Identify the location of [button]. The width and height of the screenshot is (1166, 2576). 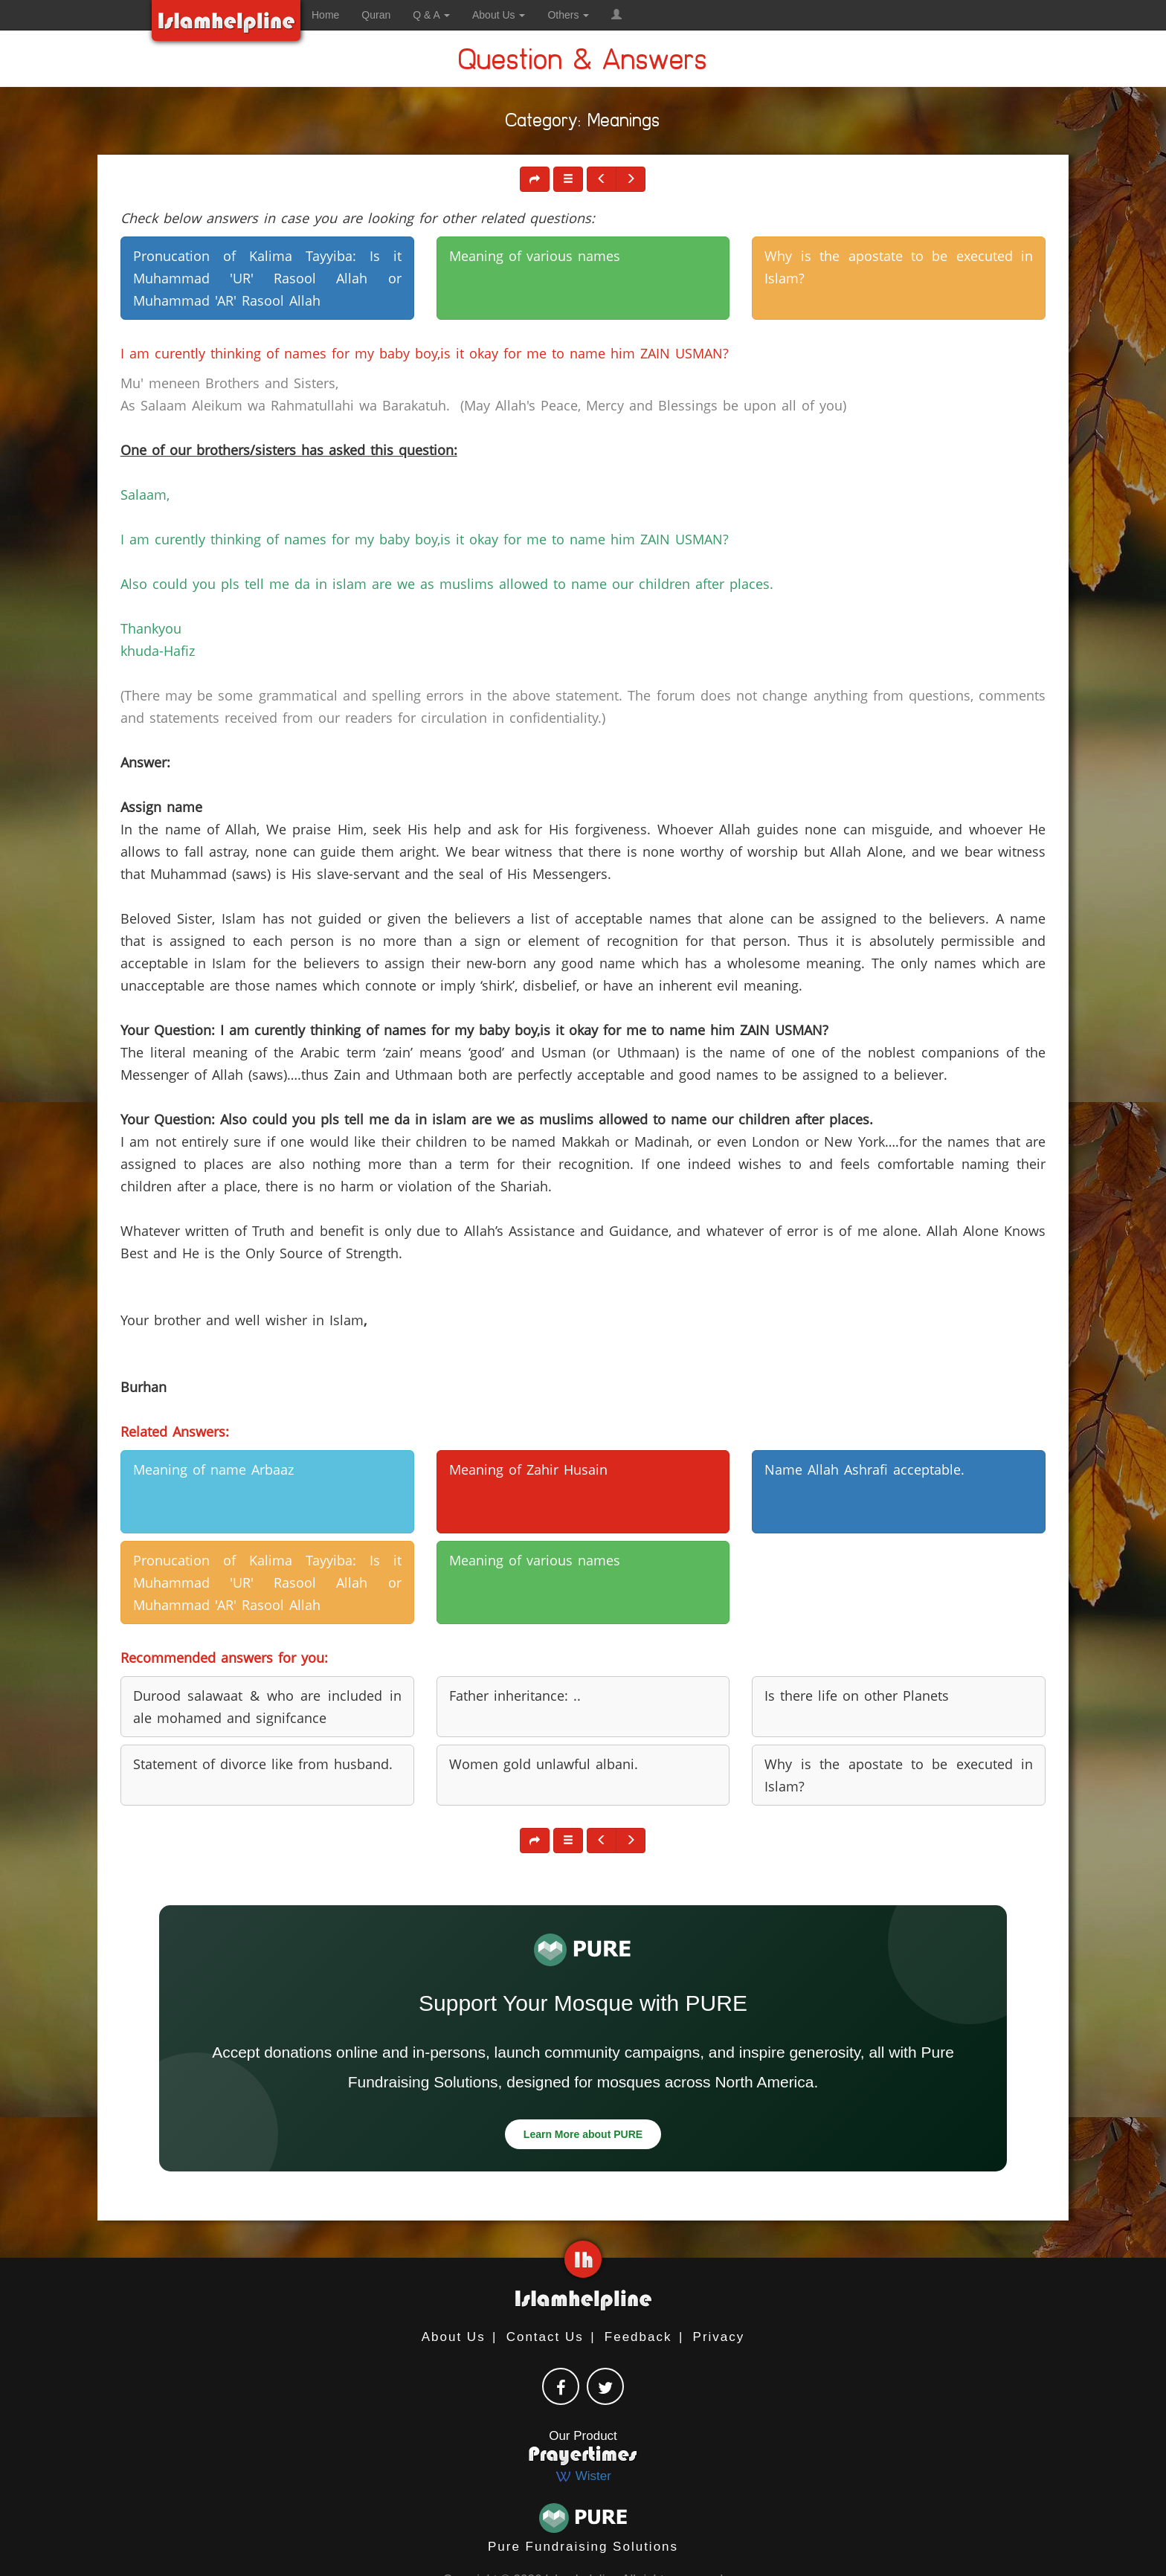
(616, 15).